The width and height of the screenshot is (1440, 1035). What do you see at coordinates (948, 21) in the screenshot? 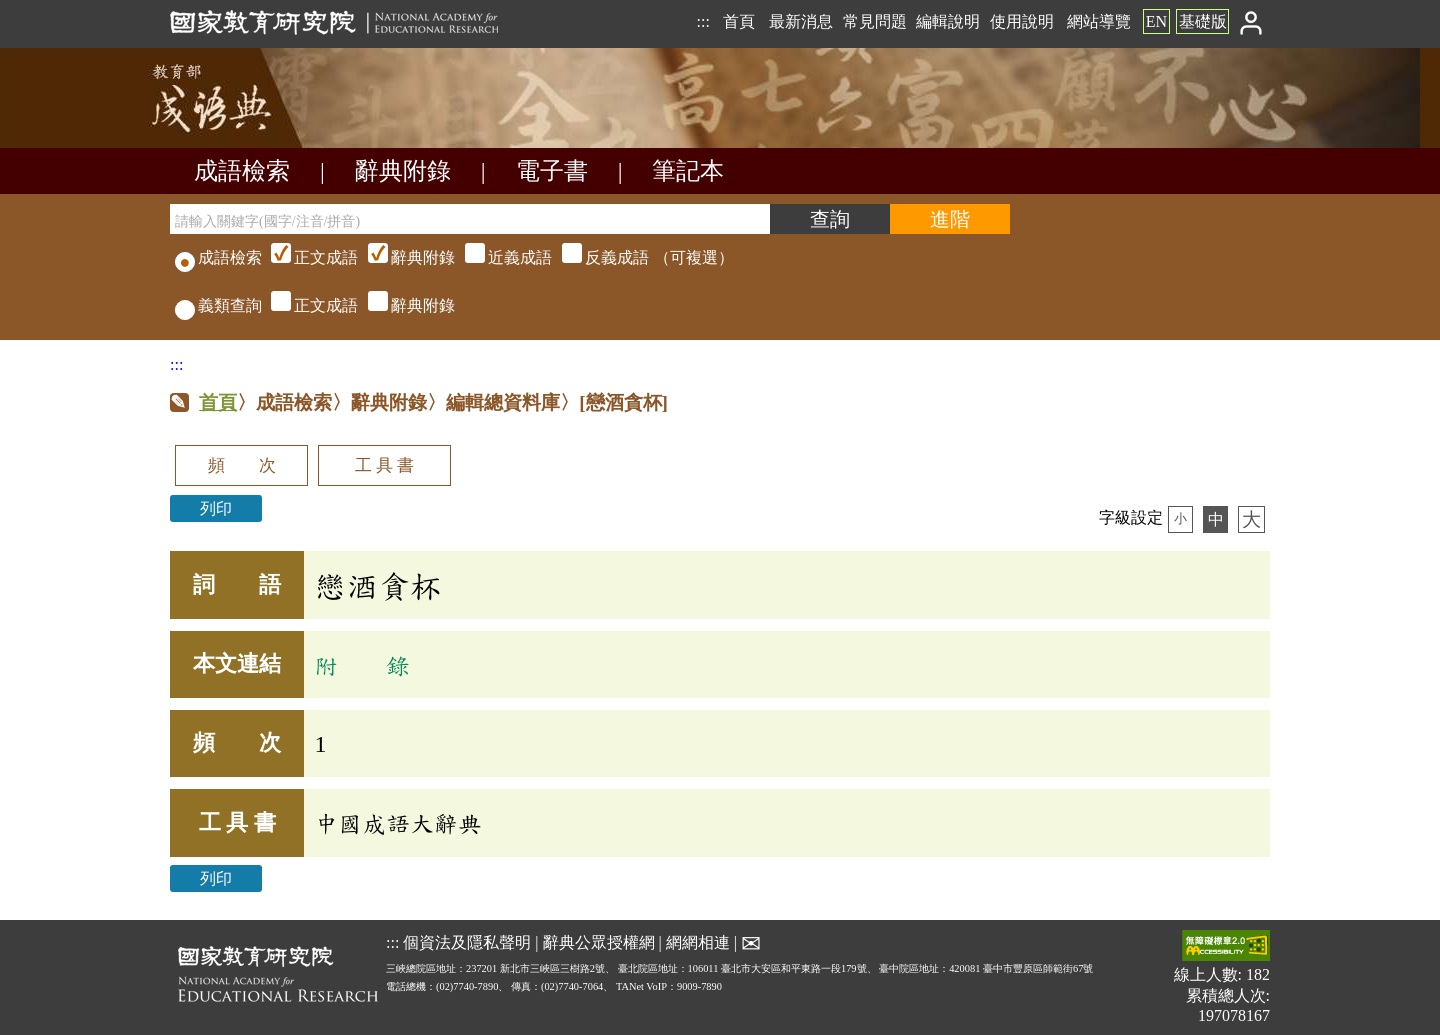
I see `編輯說明` at bounding box center [948, 21].